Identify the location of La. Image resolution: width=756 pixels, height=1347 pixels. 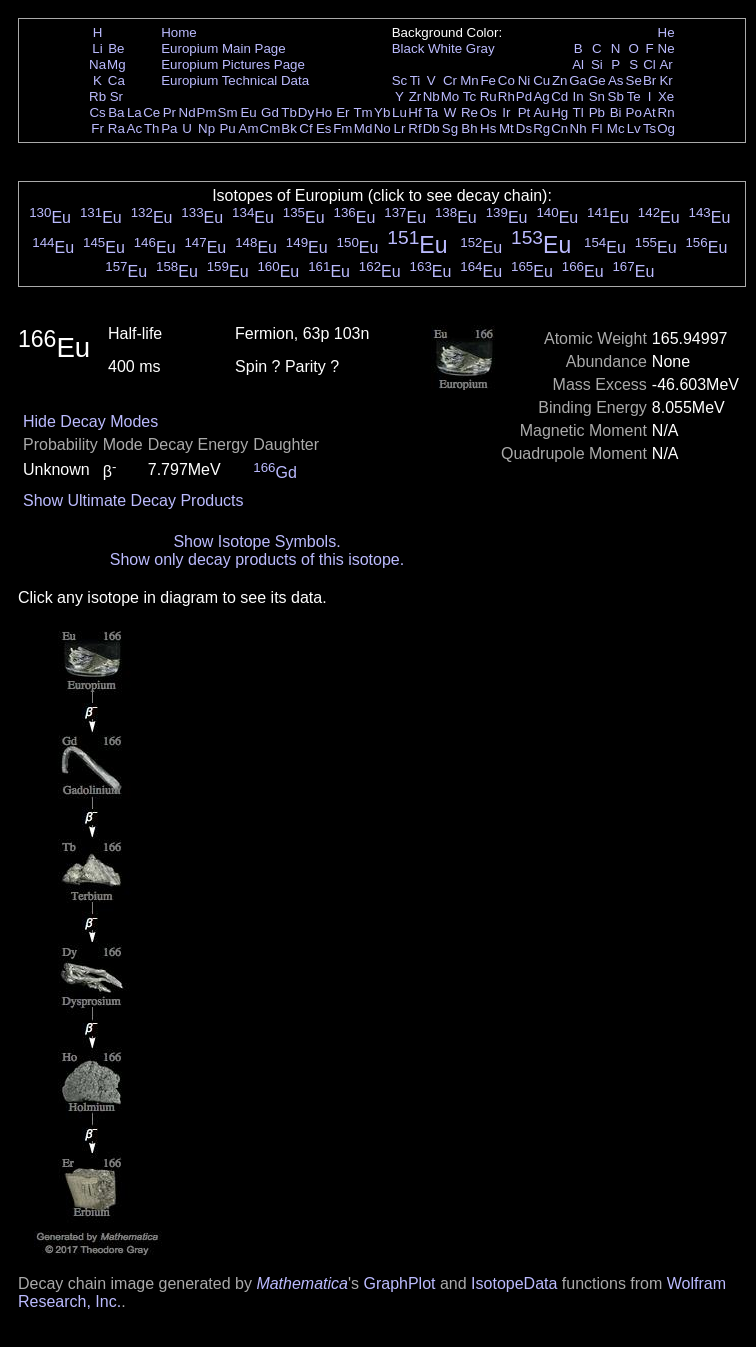
(134, 112).